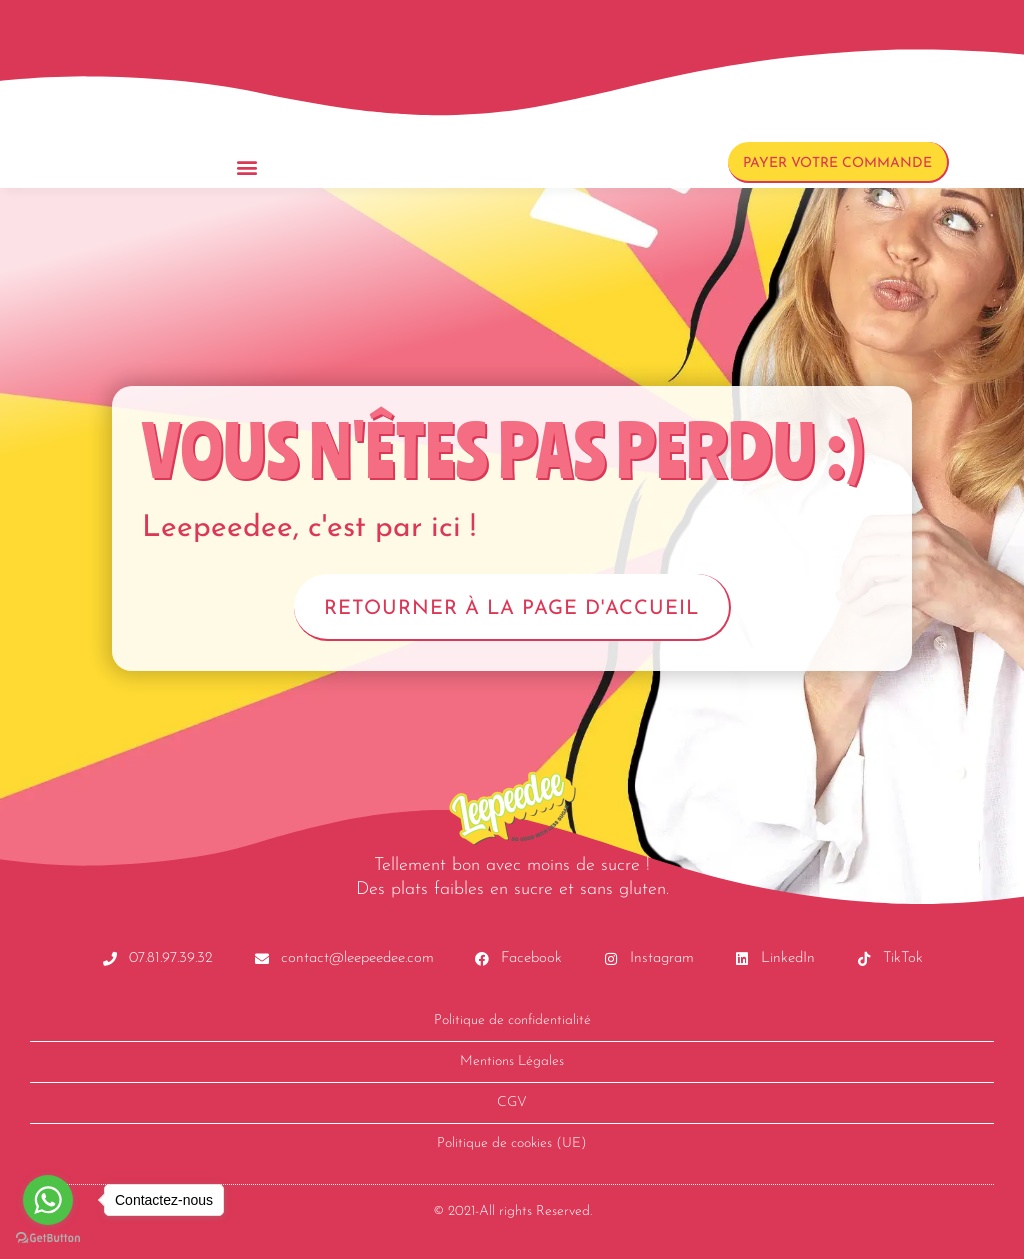 The height and width of the screenshot is (1259, 1024). What do you see at coordinates (512, 1061) in the screenshot?
I see `Mentions Légales` at bounding box center [512, 1061].